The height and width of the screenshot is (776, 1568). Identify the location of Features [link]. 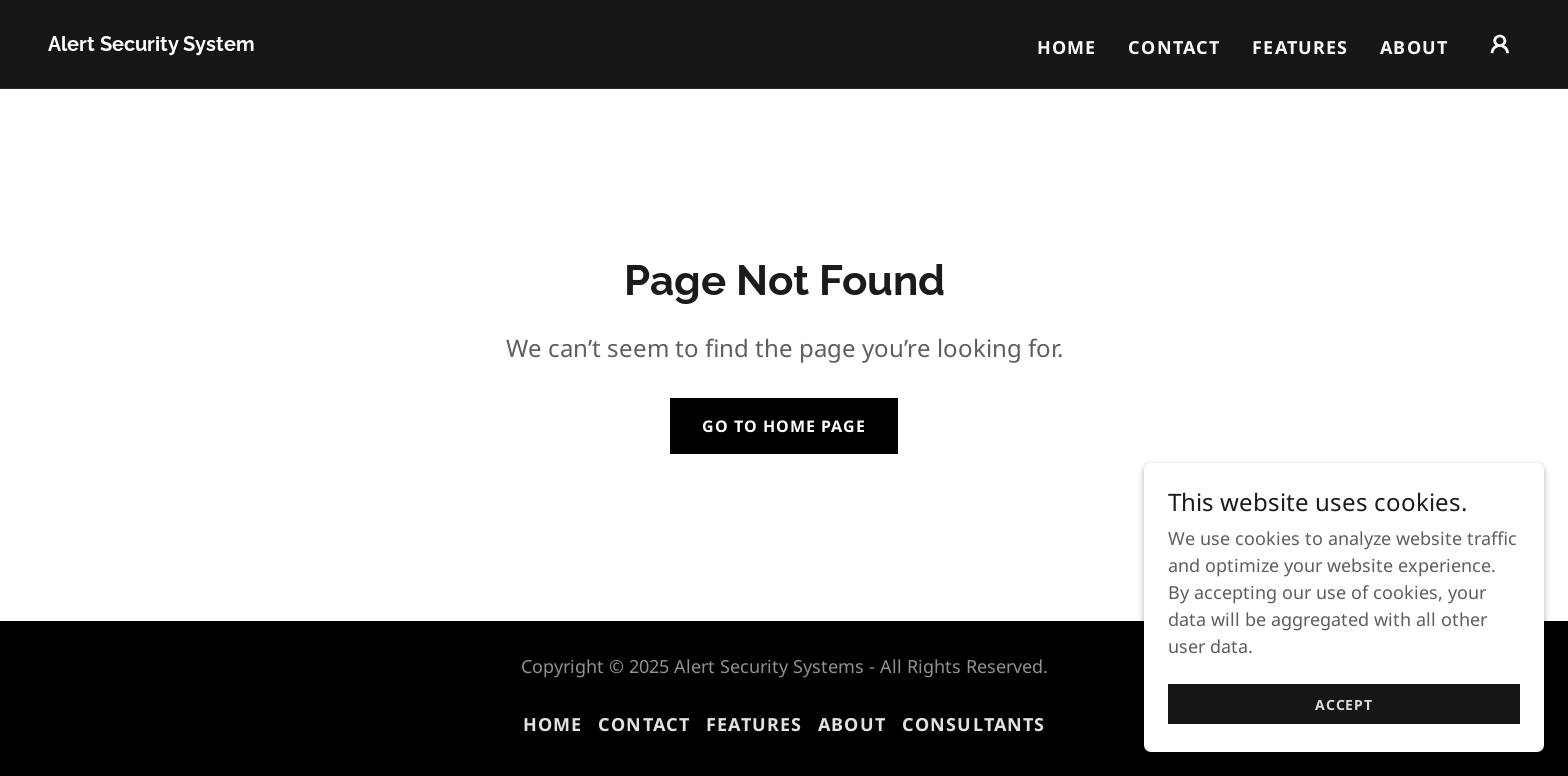
(1300, 47).